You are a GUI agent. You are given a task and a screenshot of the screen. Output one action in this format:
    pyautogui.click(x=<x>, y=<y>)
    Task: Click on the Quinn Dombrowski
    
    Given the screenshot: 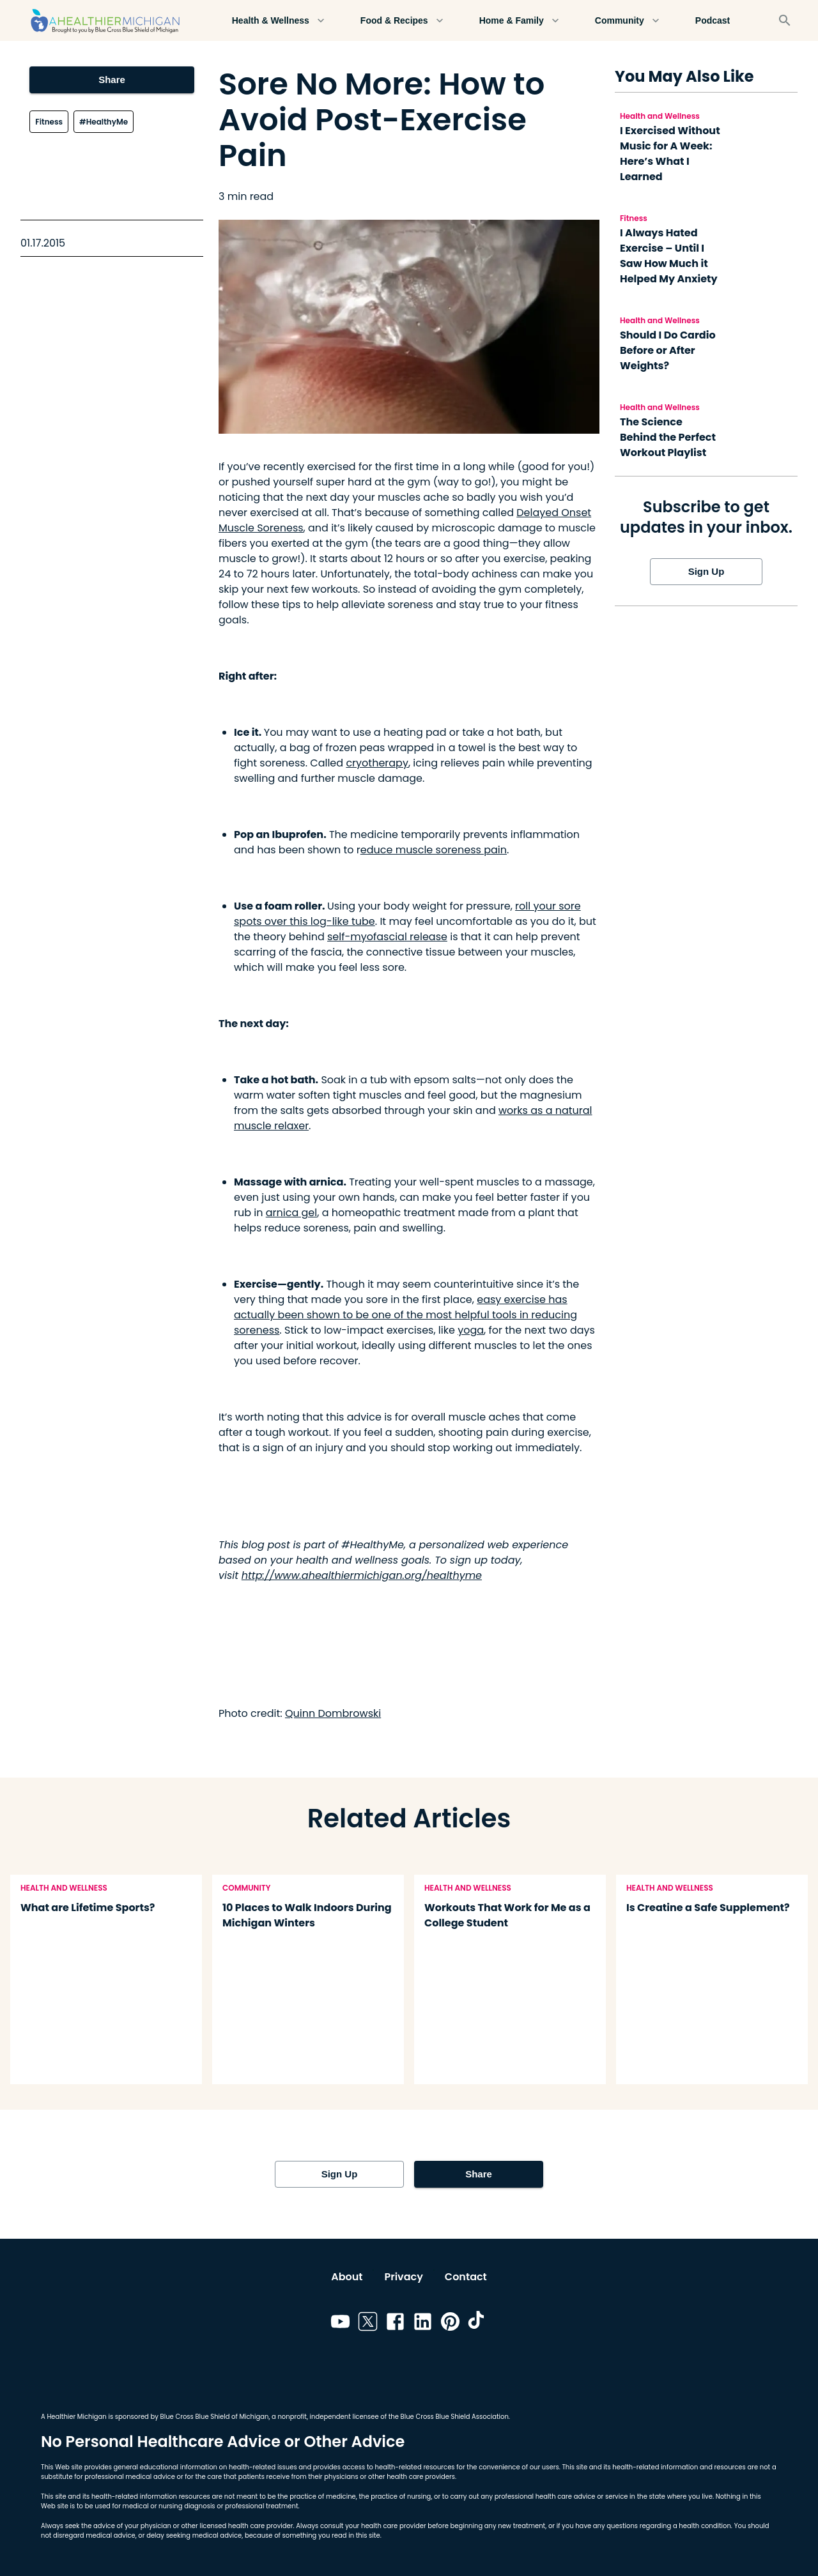 What is the action you would take?
    pyautogui.click(x=333, y=1713)
    